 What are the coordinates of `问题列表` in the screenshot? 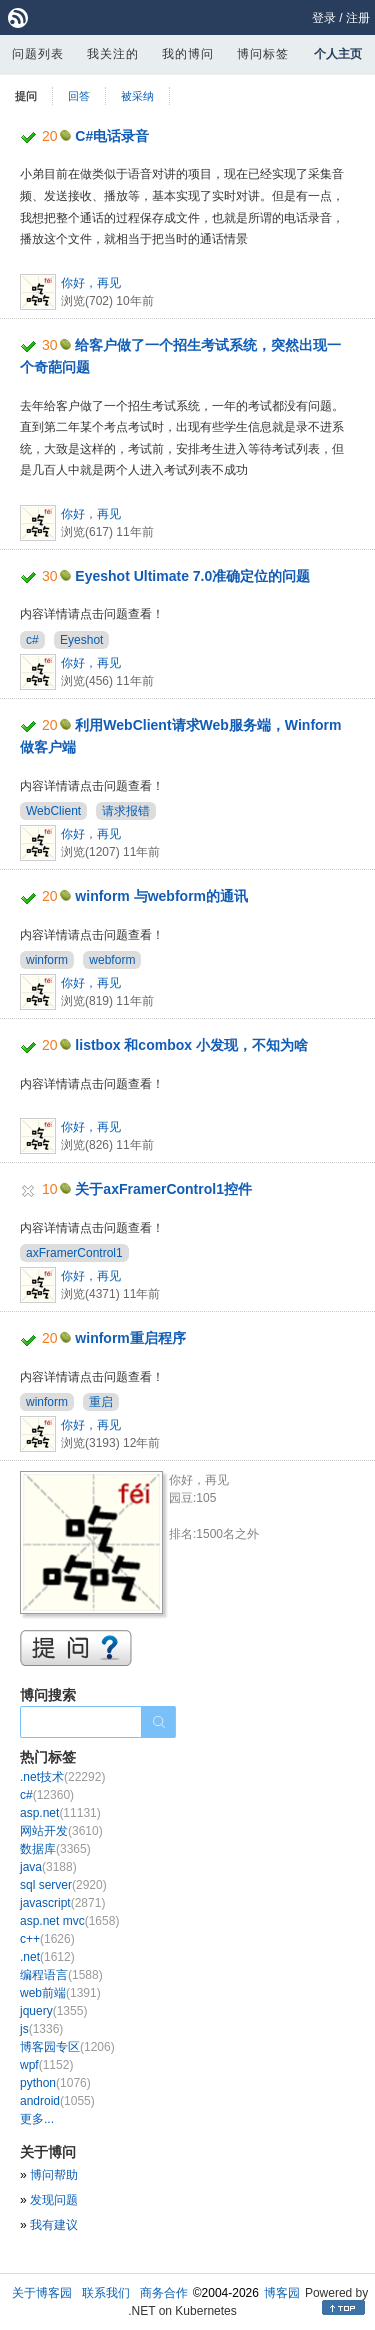 It's located at (38, 54).